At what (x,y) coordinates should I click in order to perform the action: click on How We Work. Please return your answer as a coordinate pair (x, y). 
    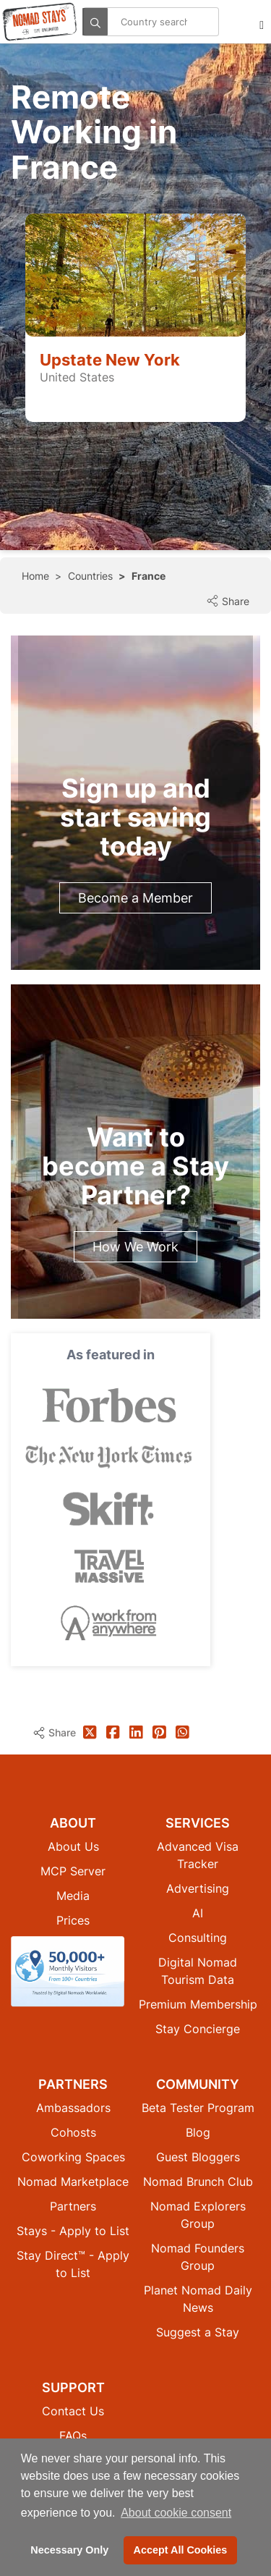
    Looking at the image, I should click on (135, 1246).